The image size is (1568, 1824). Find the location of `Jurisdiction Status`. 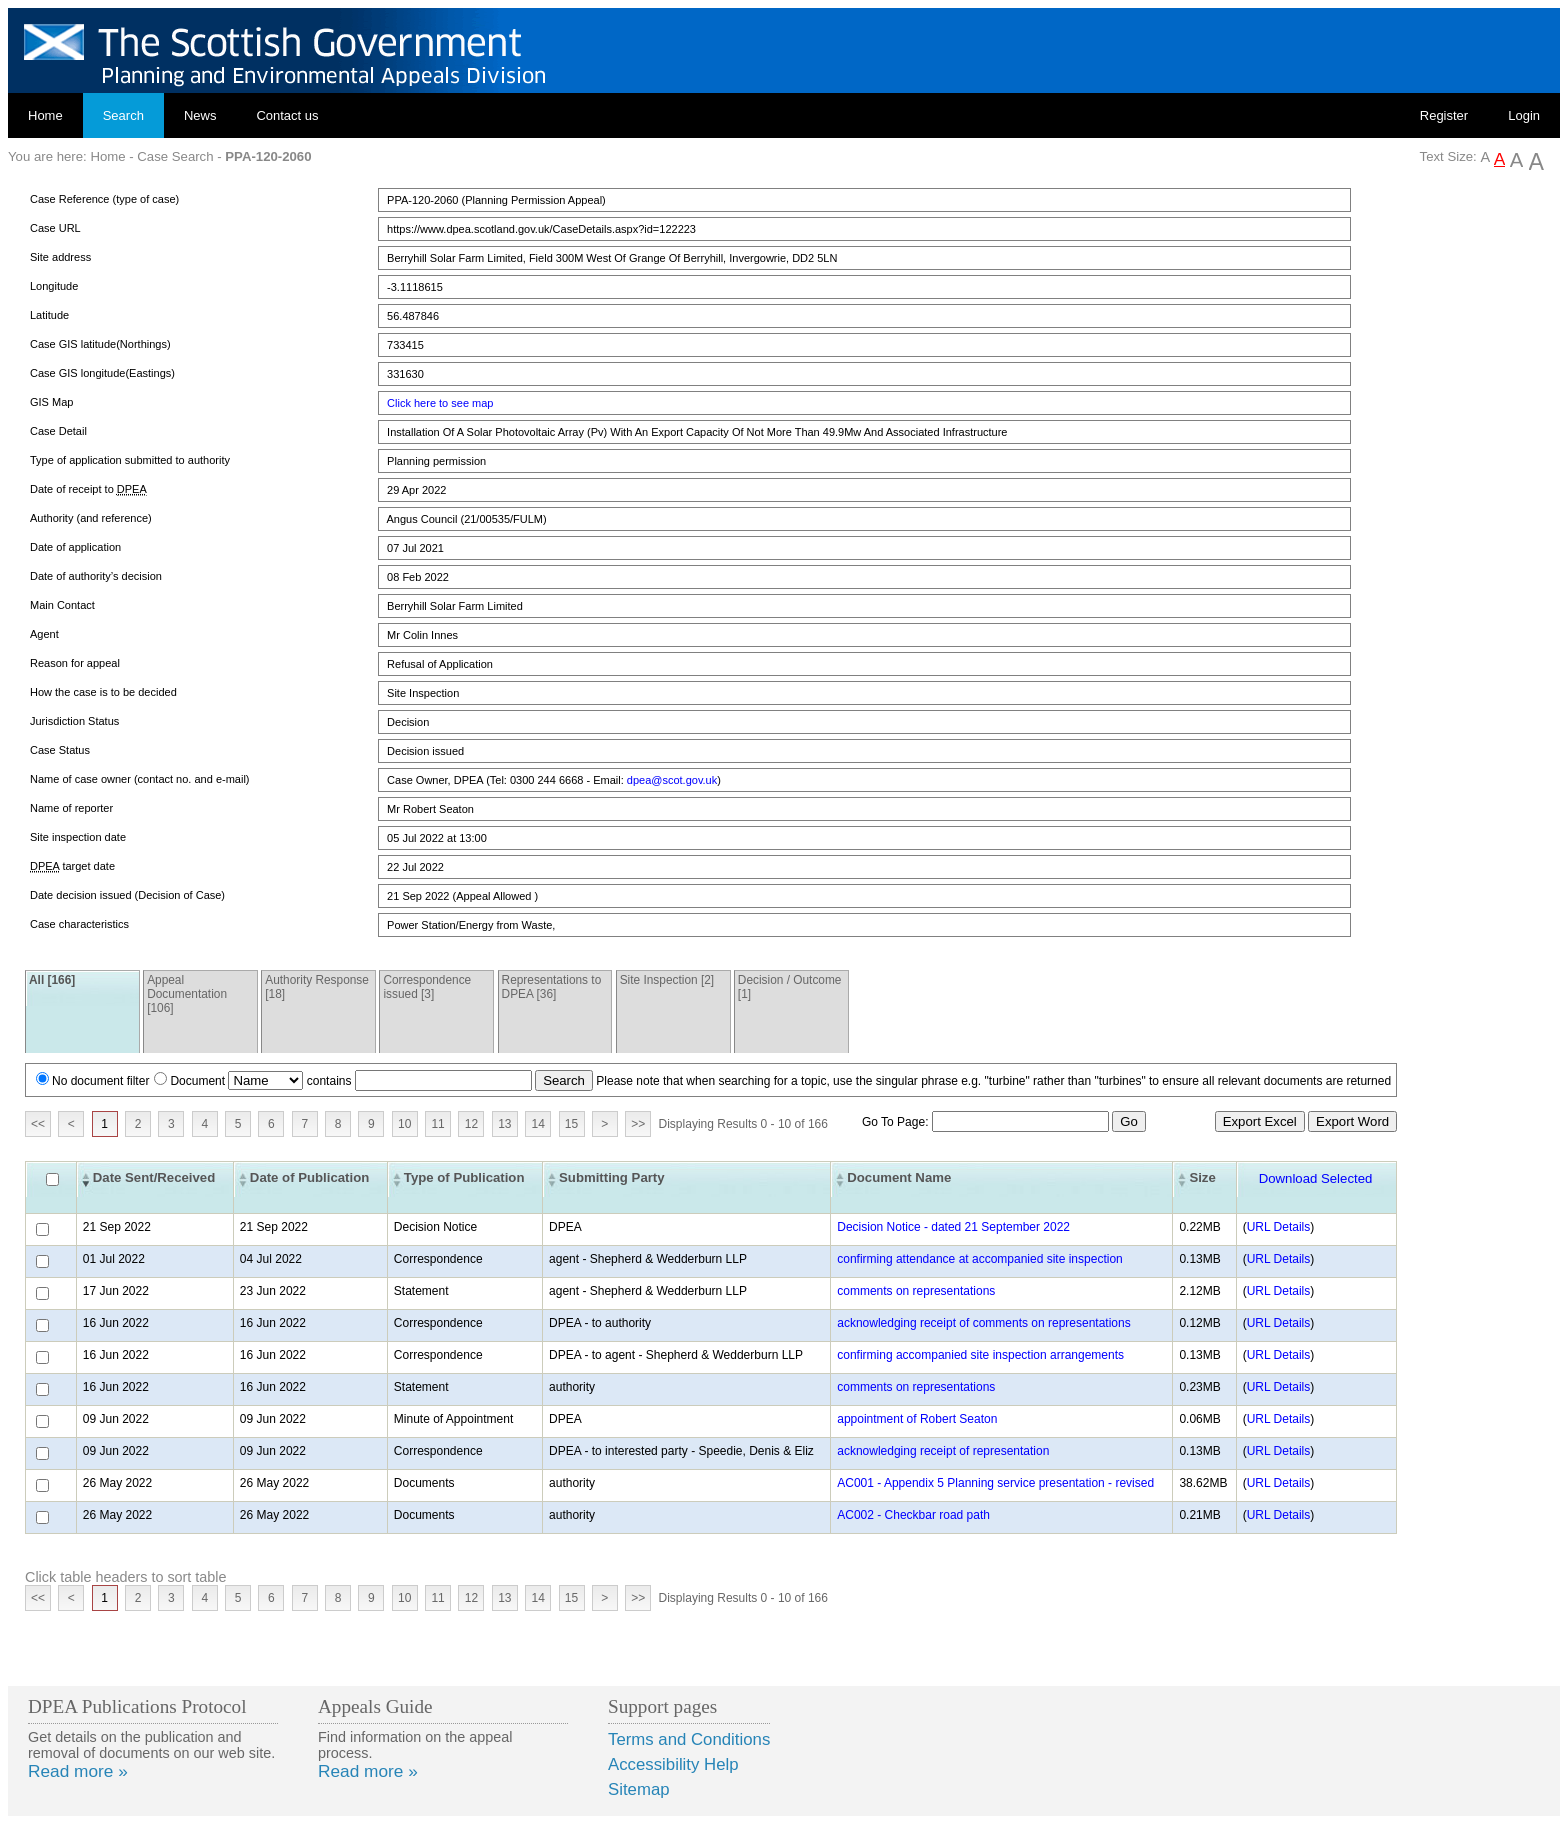

Jurisdiction Status is located at coordinates (74, 721).